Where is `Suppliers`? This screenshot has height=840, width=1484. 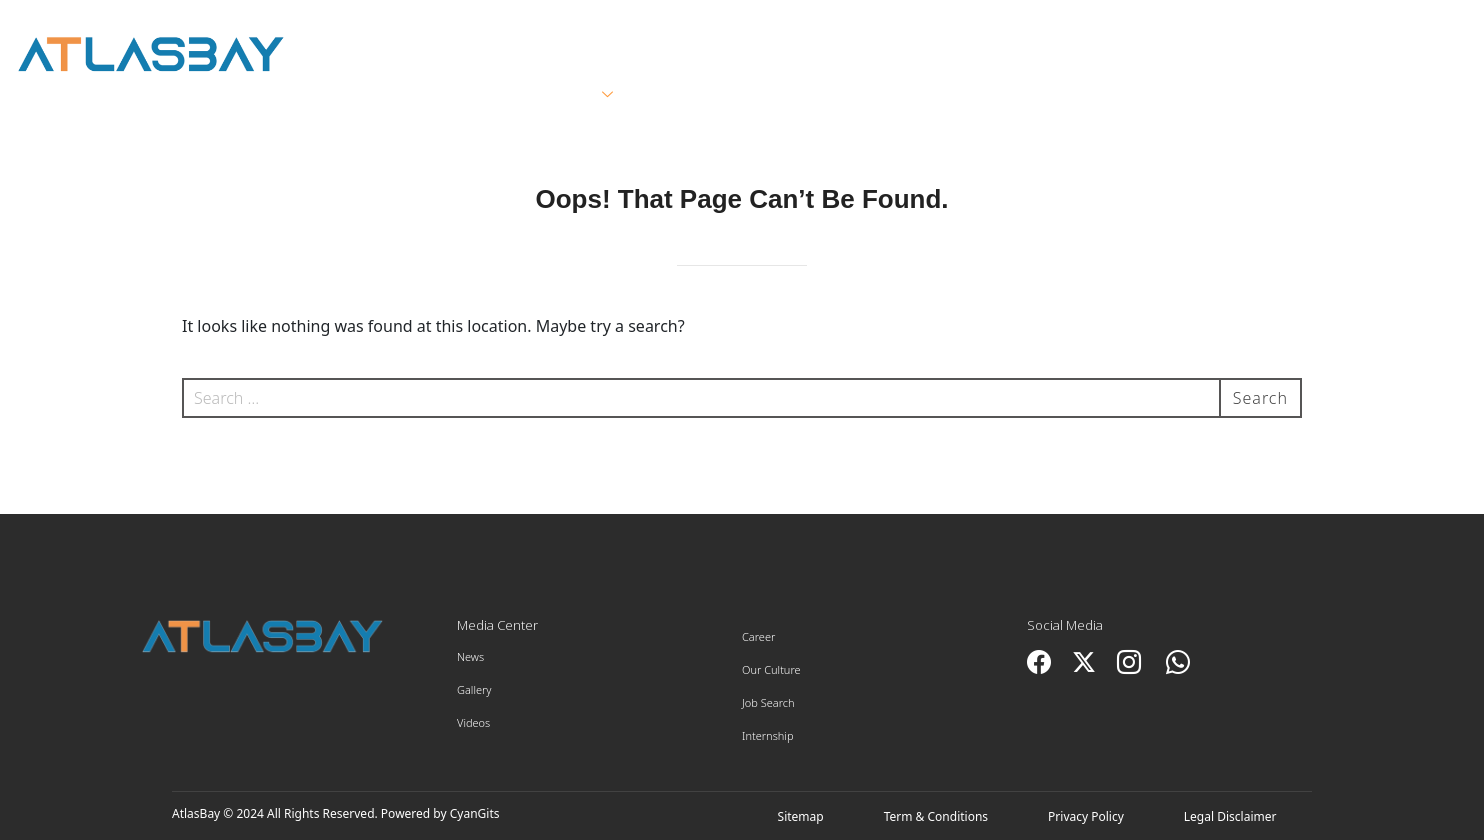 Suppliers is located at coordinates (840, 95).